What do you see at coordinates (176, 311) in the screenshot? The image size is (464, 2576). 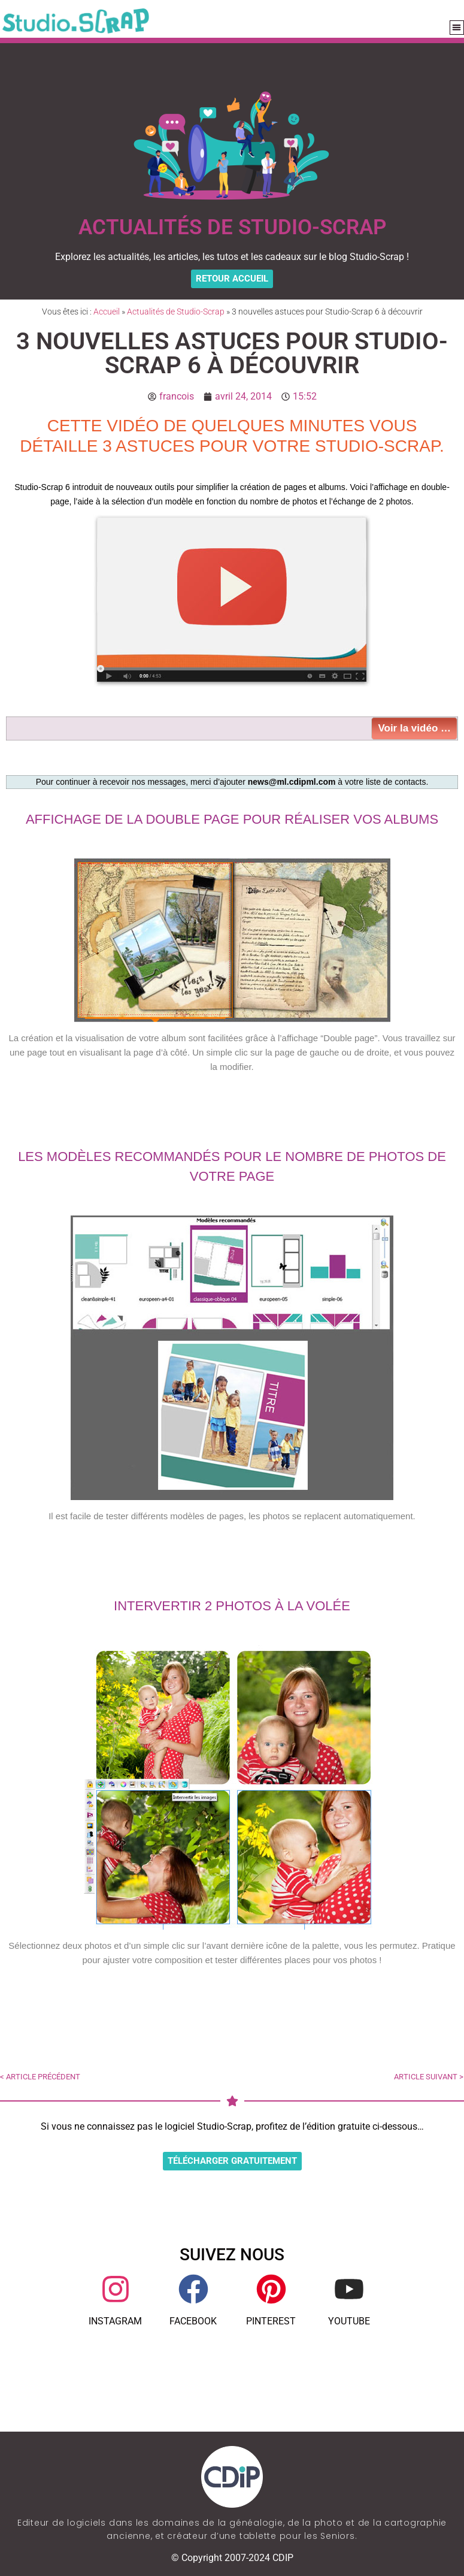 I see `Actualités de Studio-Scrap` at bounding box center [176, 311].